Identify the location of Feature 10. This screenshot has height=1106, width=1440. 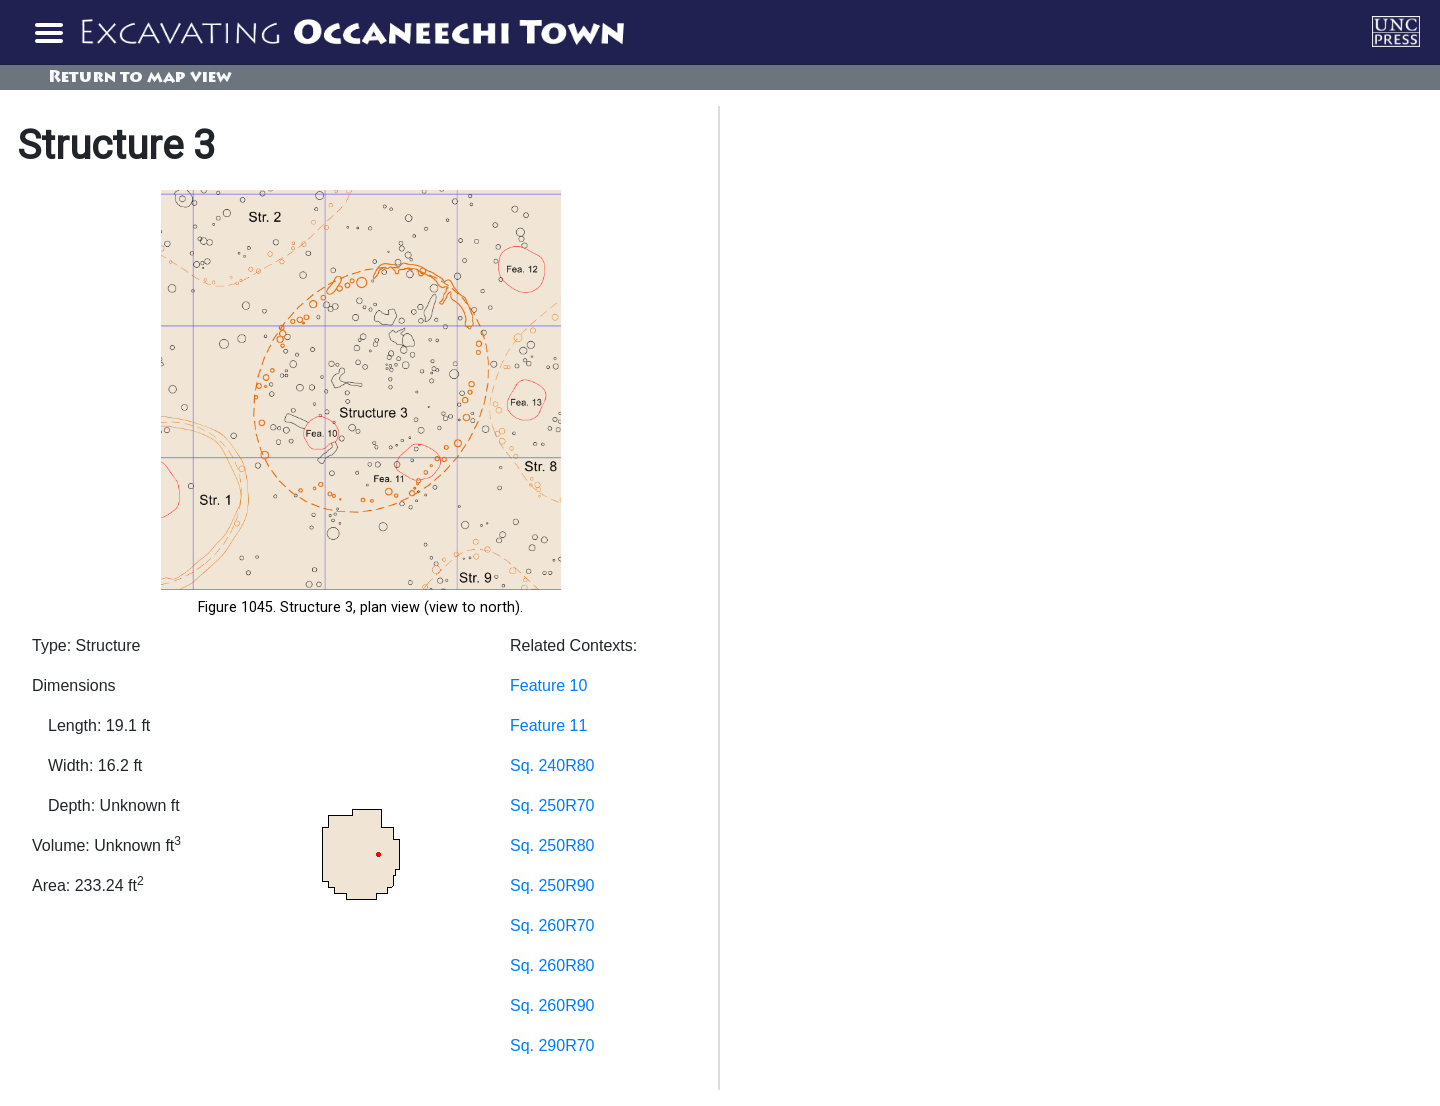
(548, 685).